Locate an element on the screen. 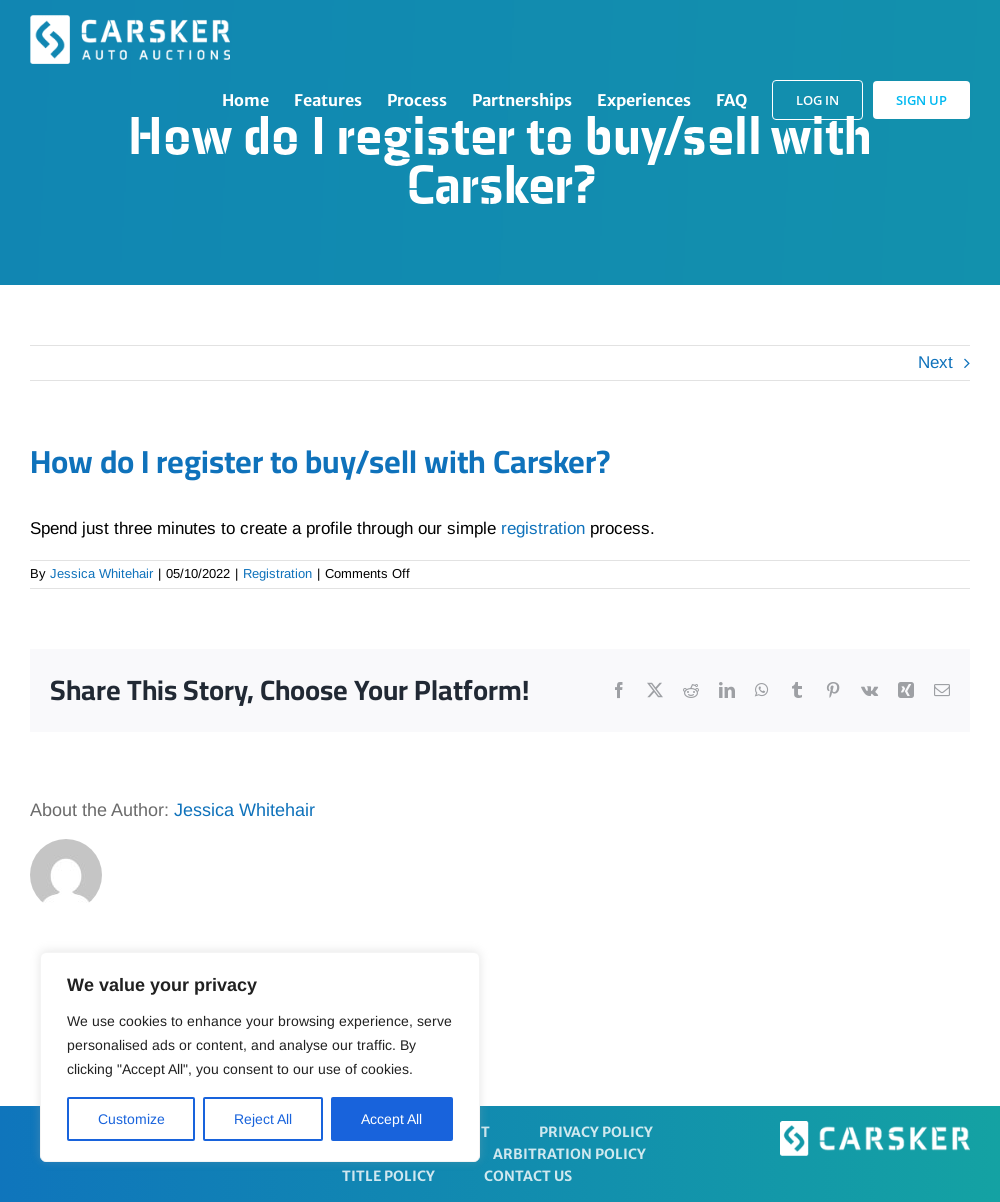  Contact Us is located at coordinates (528, 1176).